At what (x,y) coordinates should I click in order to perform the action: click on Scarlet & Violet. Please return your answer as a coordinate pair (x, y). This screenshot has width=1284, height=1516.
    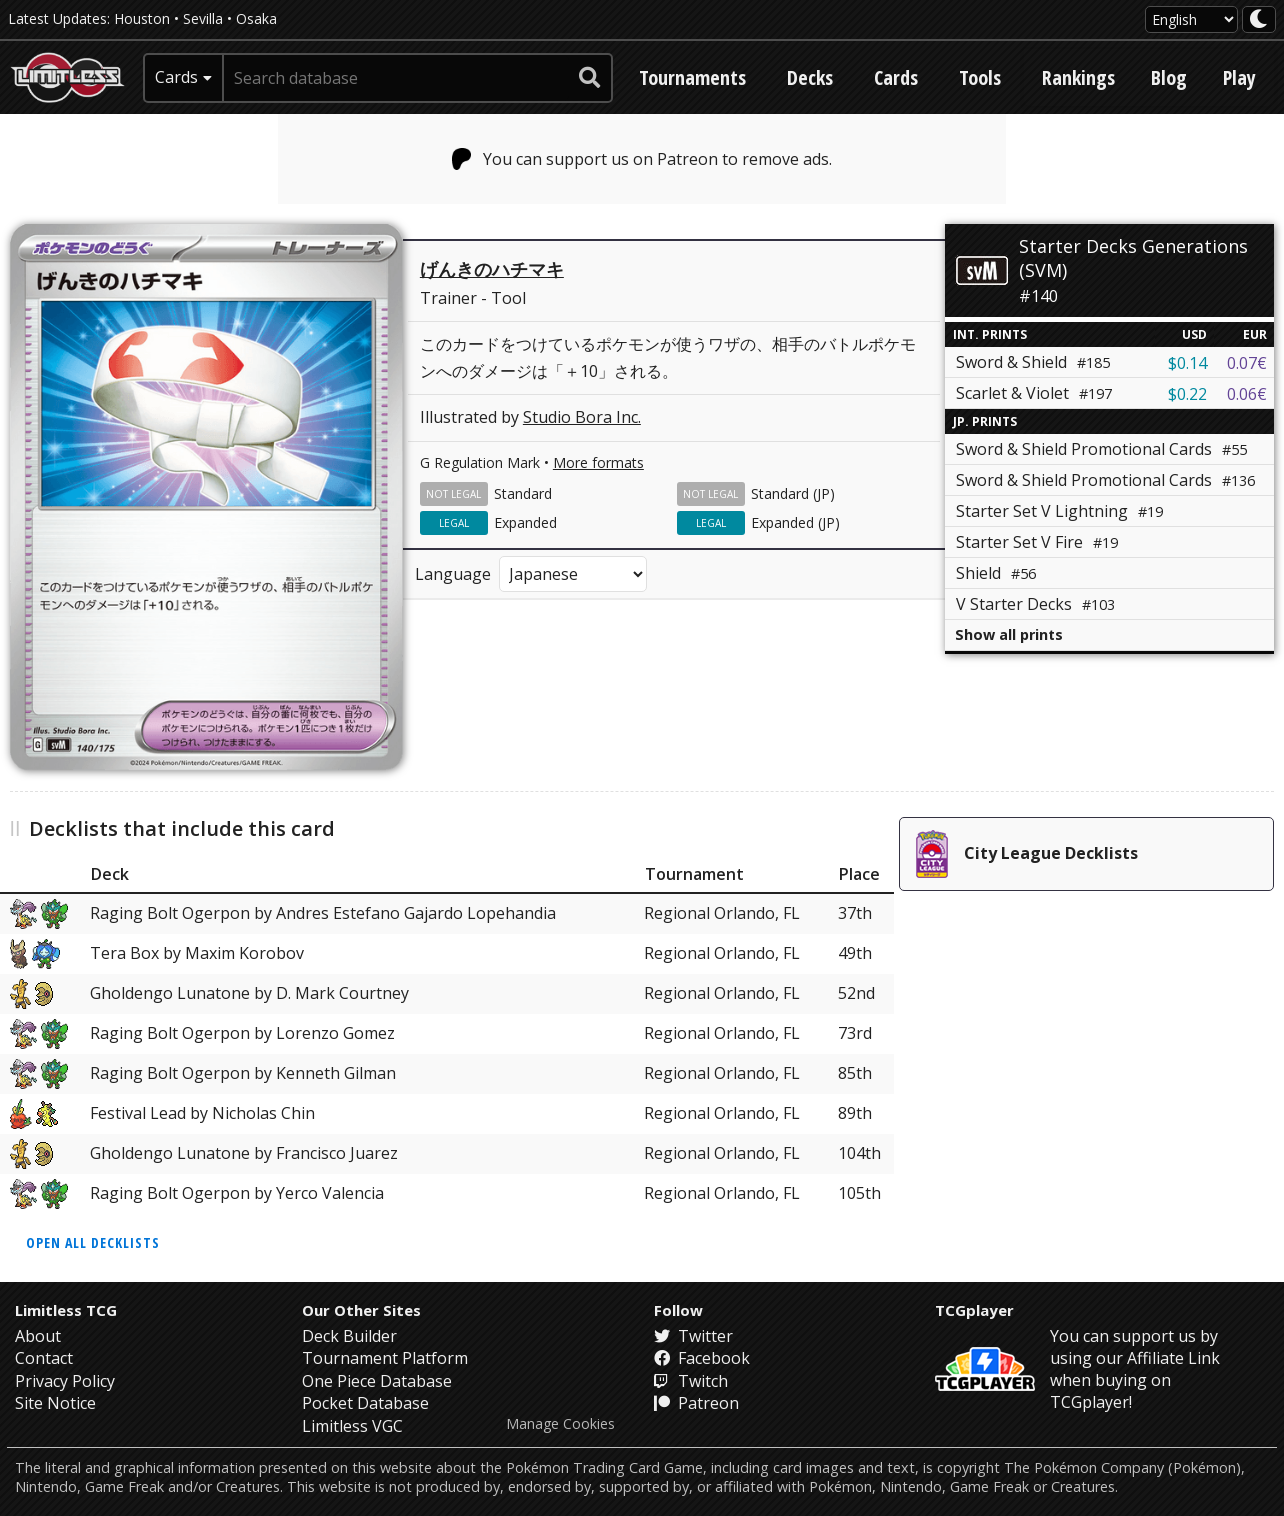
    Looking at the image, I should click on (1034, 393).